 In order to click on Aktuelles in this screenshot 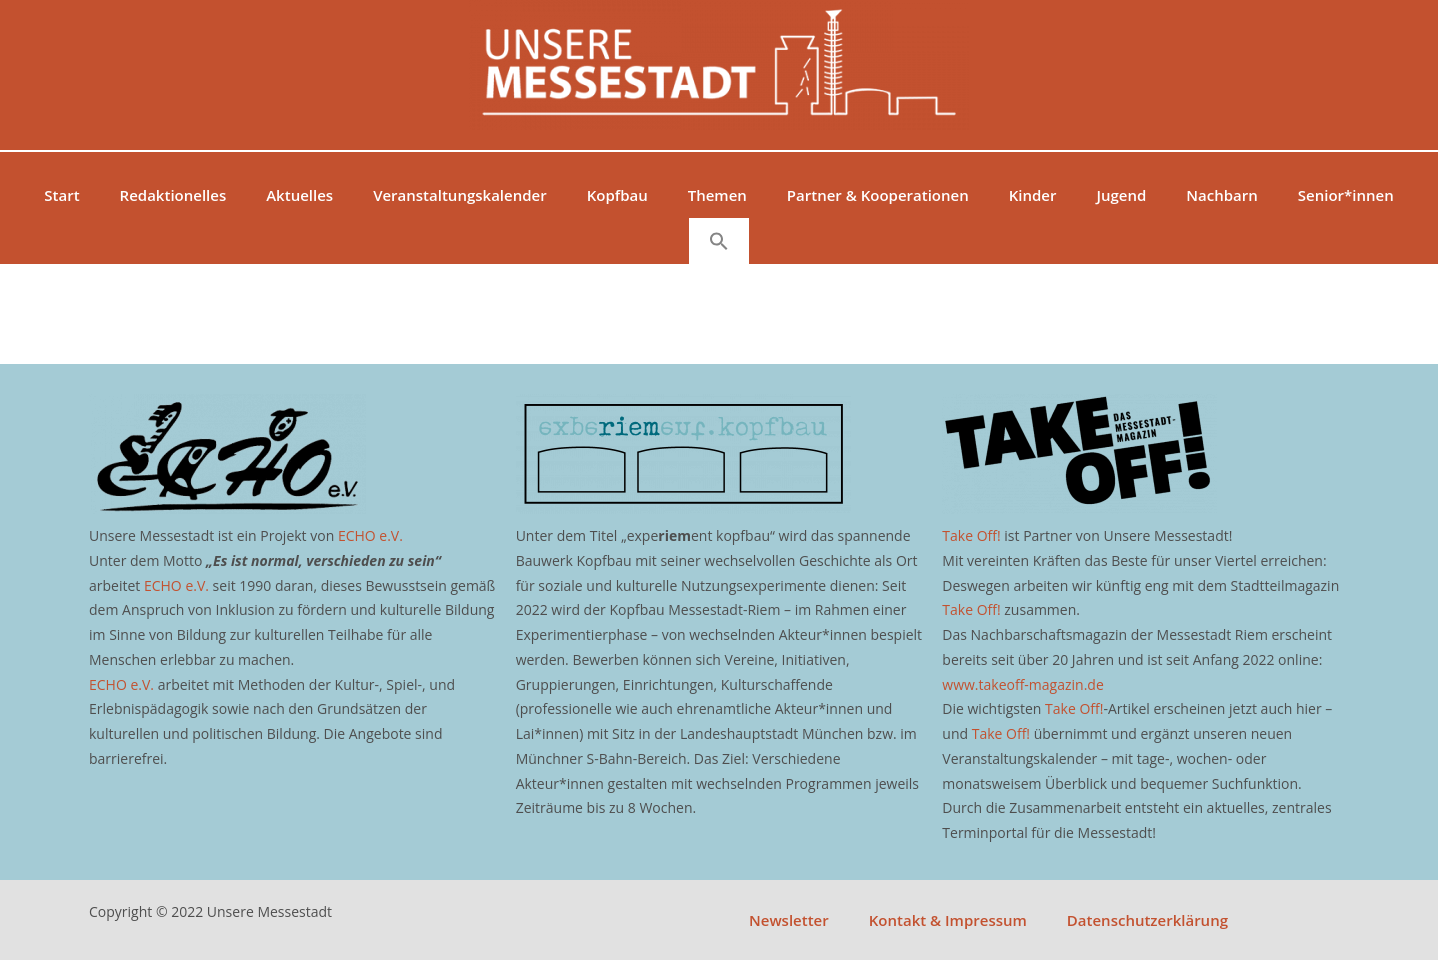, I will do `click(299, 195)`.